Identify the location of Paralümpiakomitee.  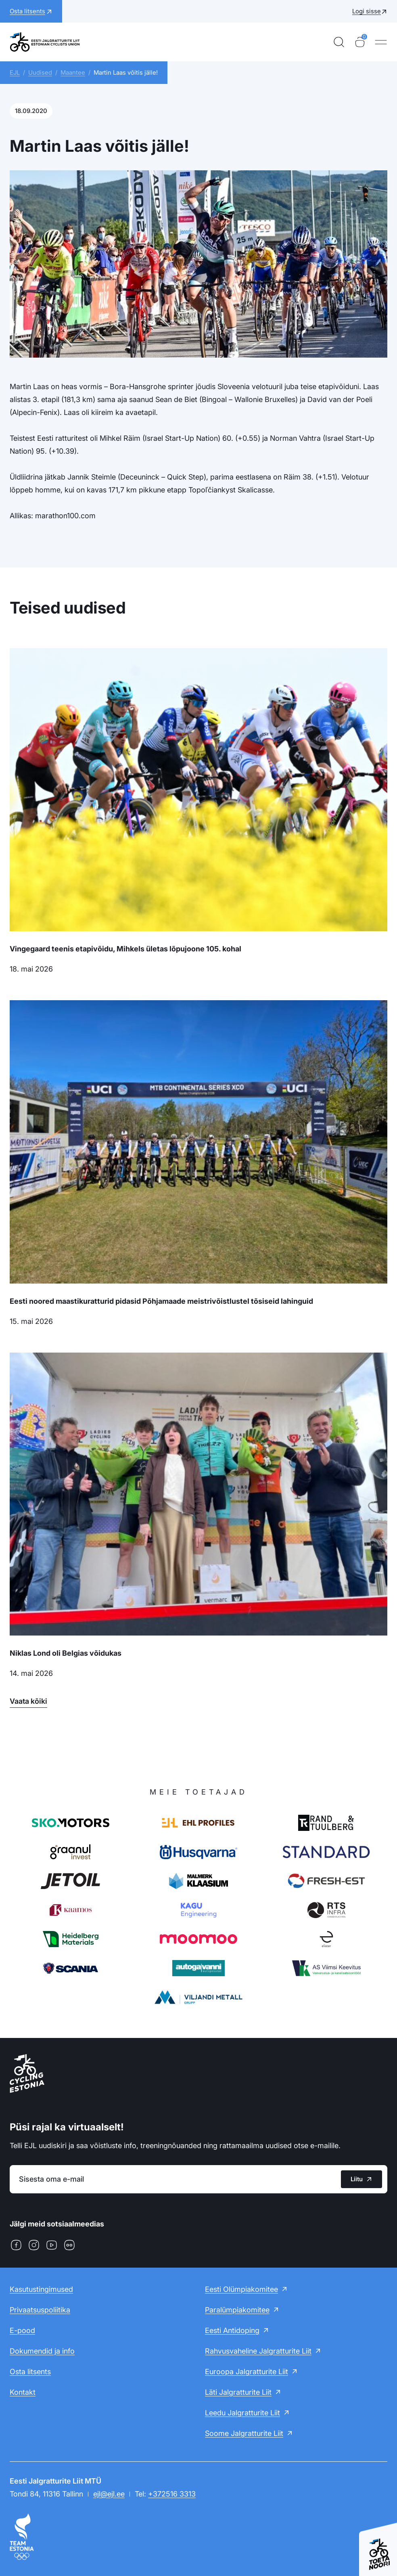
(237, 2310).